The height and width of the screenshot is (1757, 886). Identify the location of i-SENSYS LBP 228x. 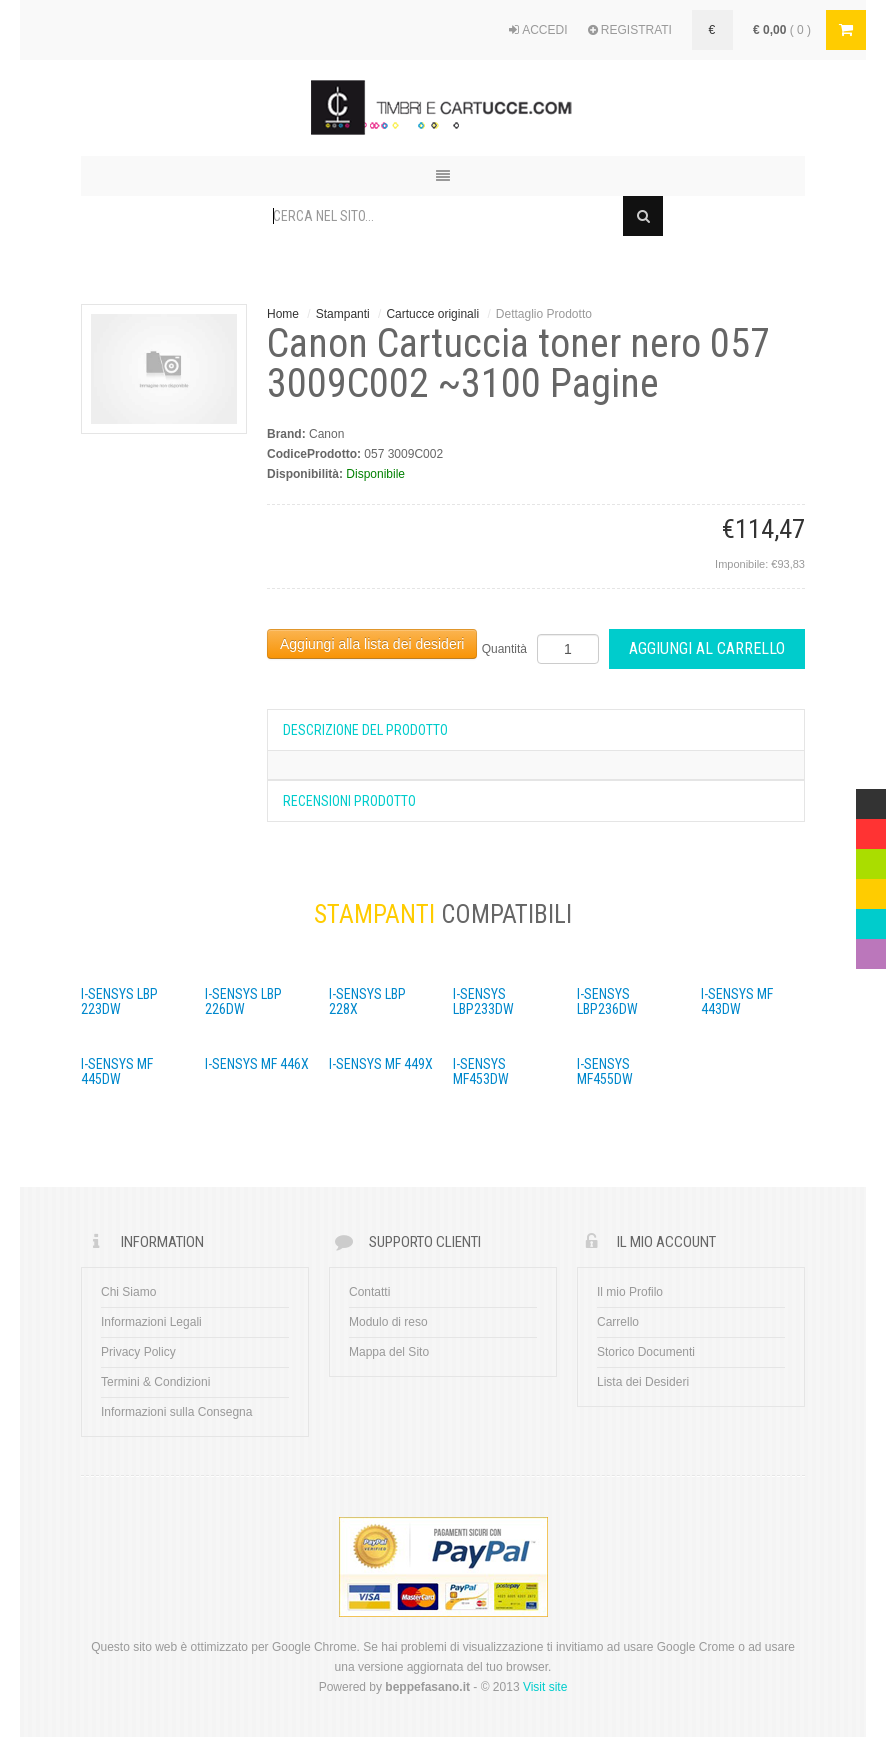
(367, 1001).